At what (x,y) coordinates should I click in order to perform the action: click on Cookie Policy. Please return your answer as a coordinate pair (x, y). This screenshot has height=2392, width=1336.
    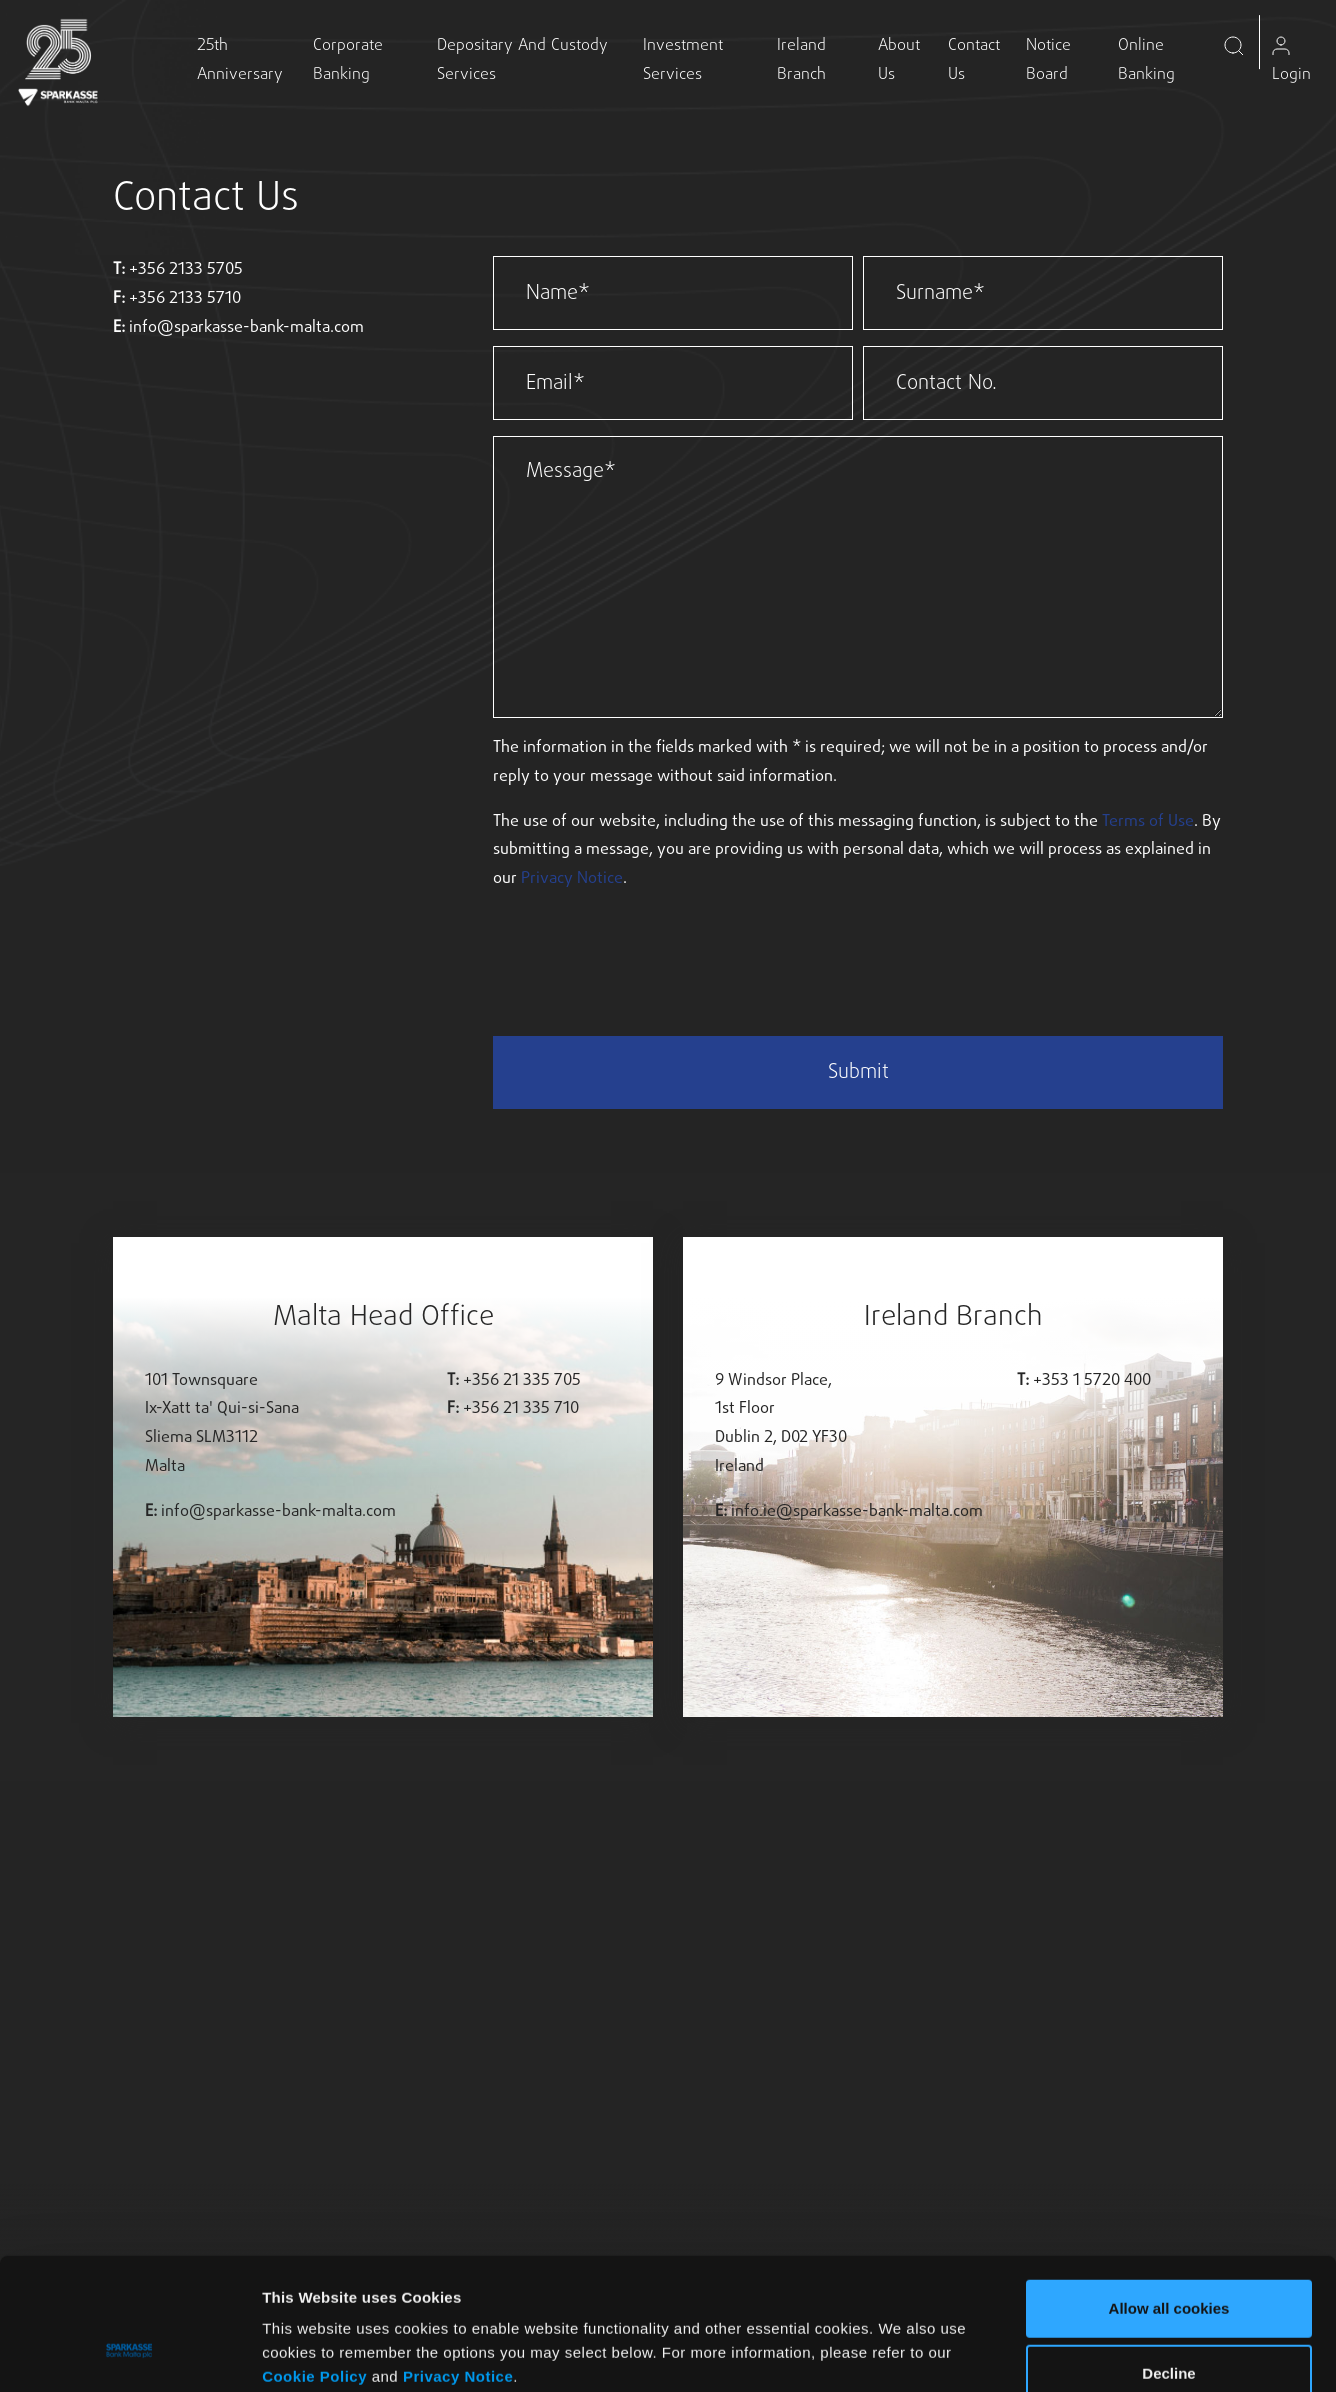
    Looking at the image, I should click on (314, 2262).